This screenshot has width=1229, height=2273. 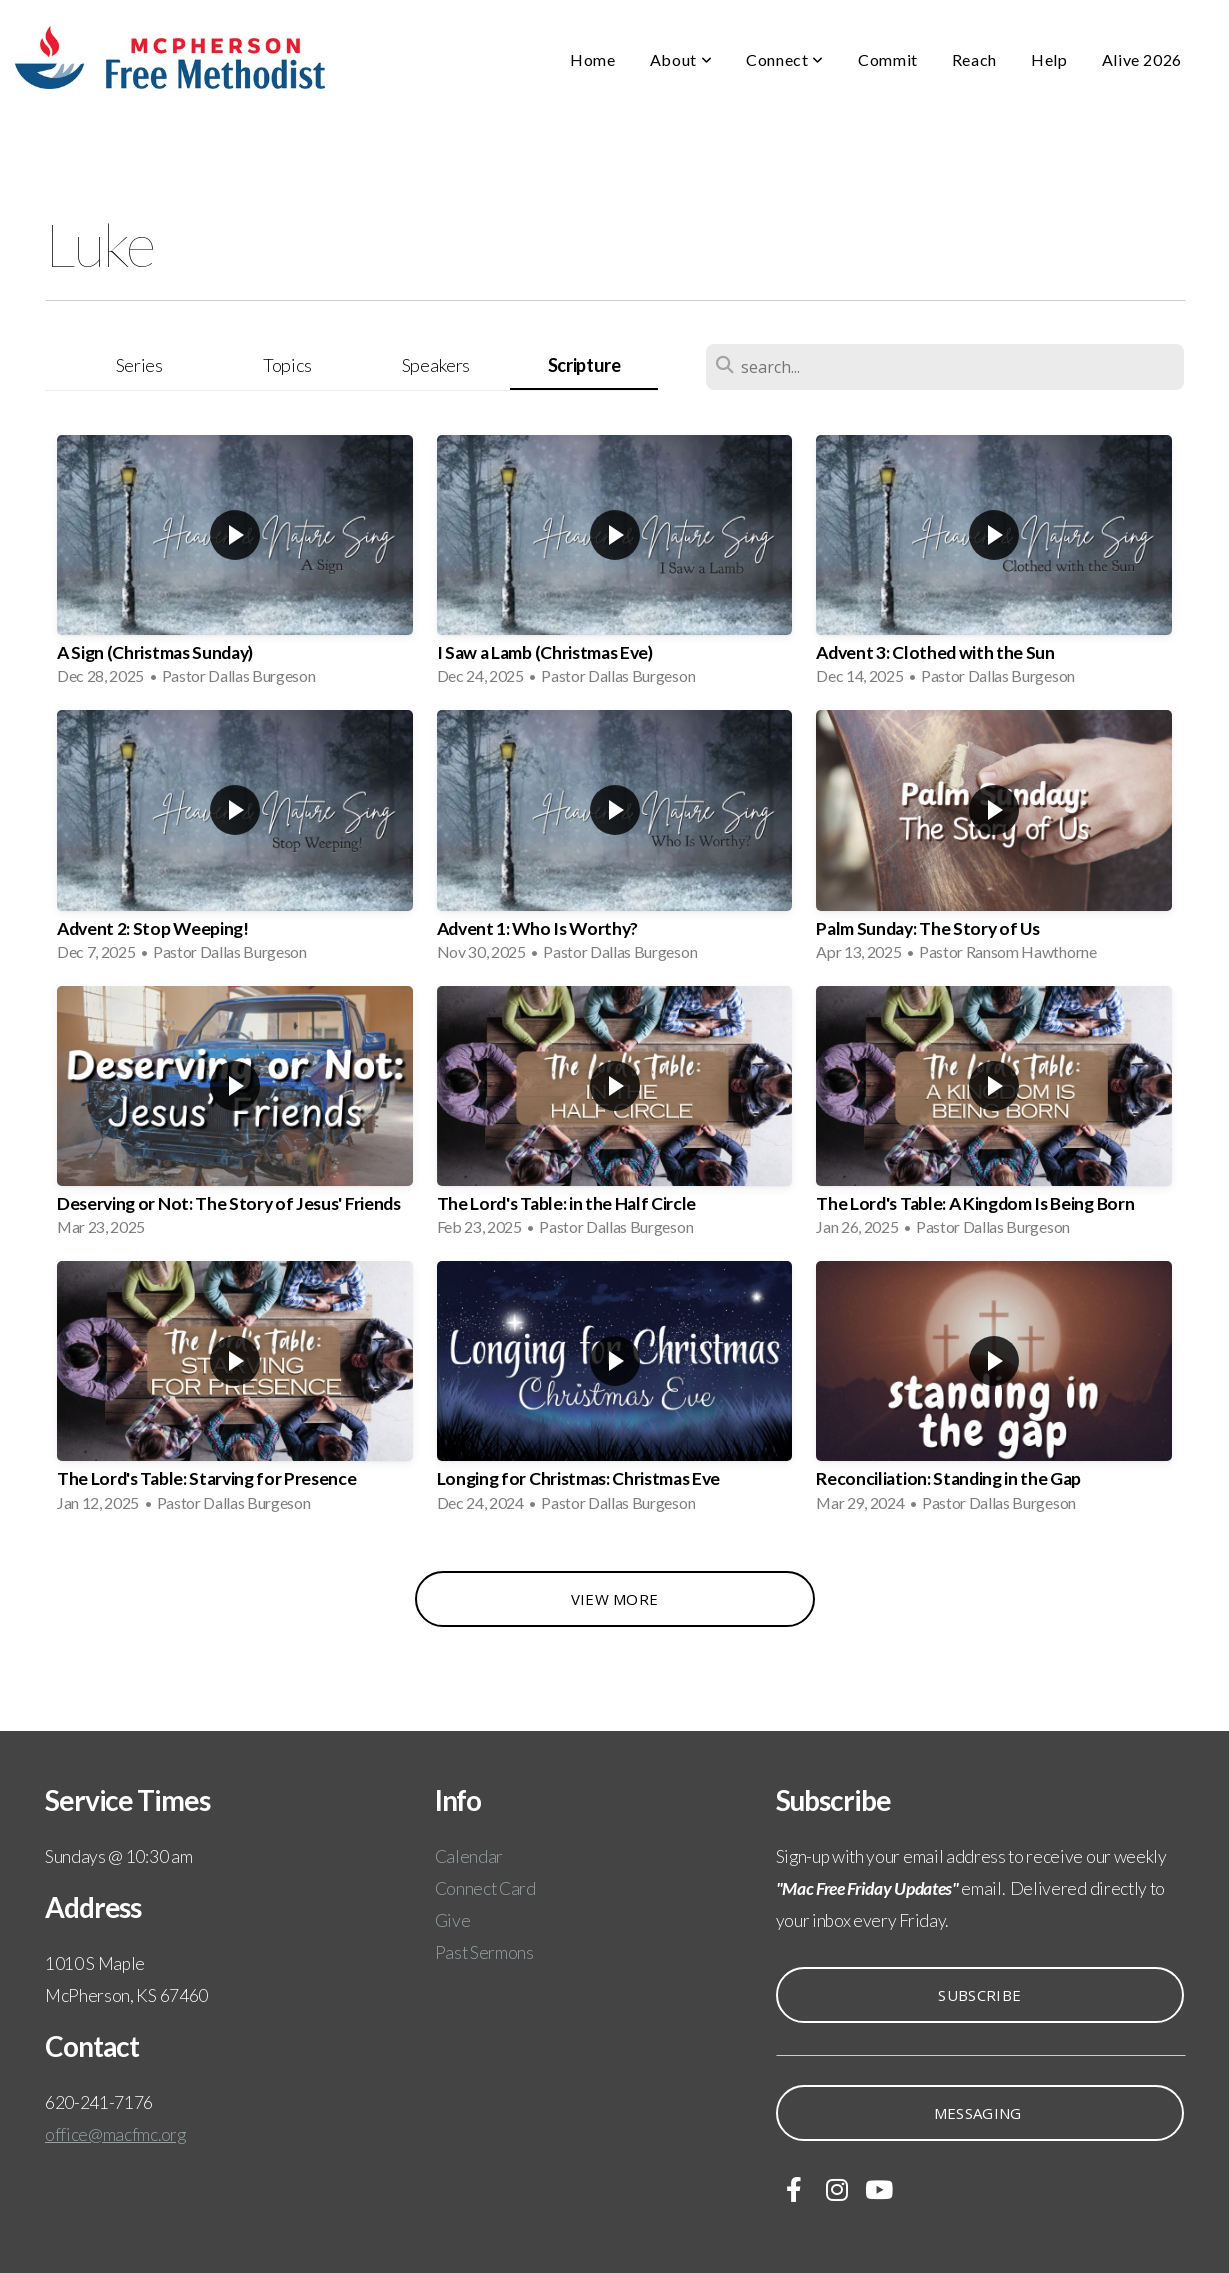 What do you see at coordinates (888, 59) in the screenshot?
I see `Commit` at bounding box center [888, 59].